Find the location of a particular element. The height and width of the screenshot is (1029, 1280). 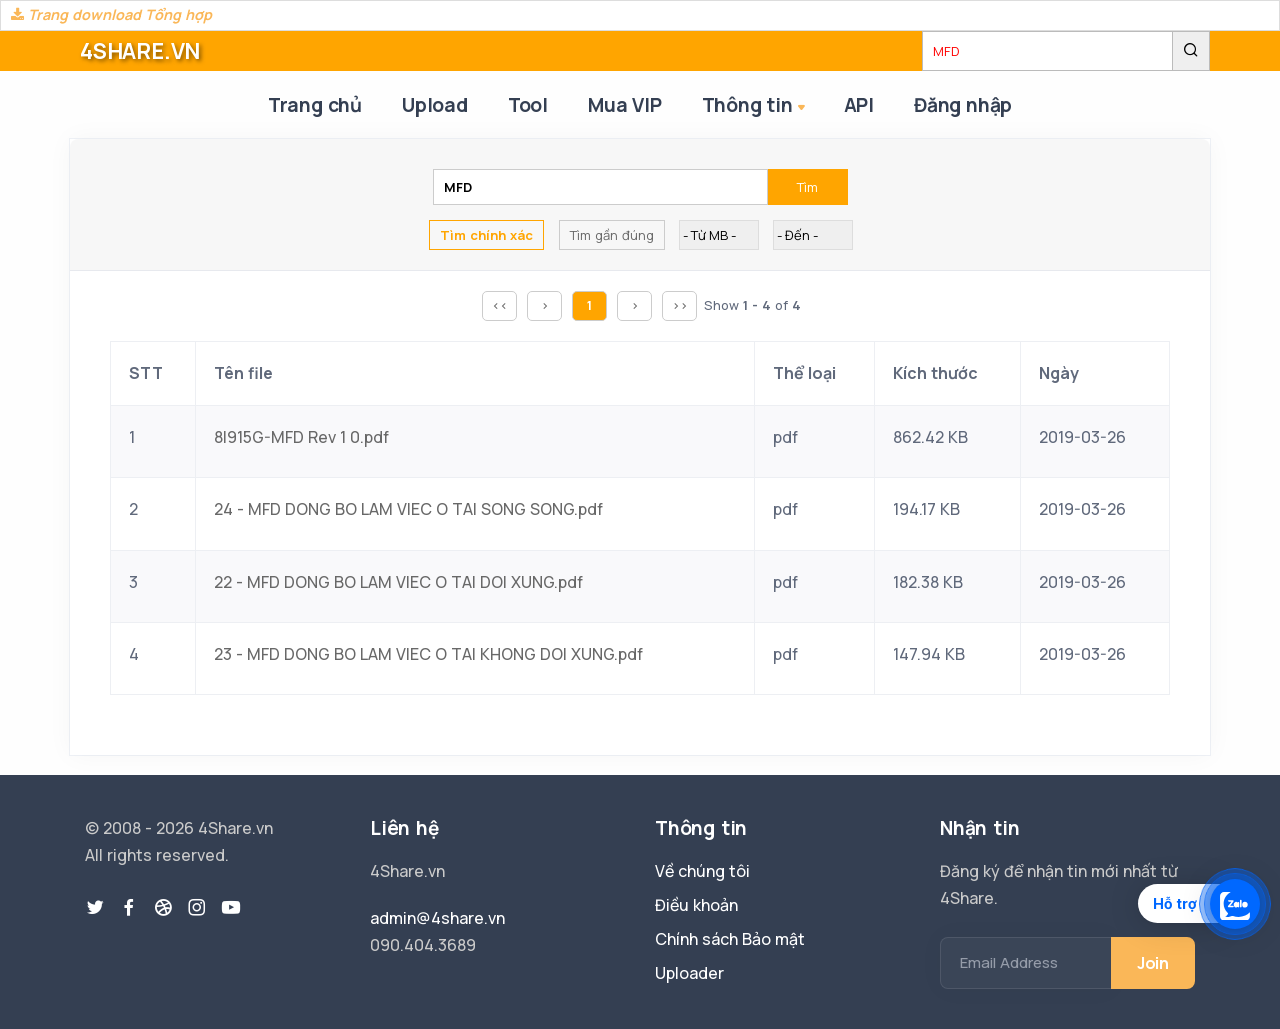

API is located at coordinates (859, 105).